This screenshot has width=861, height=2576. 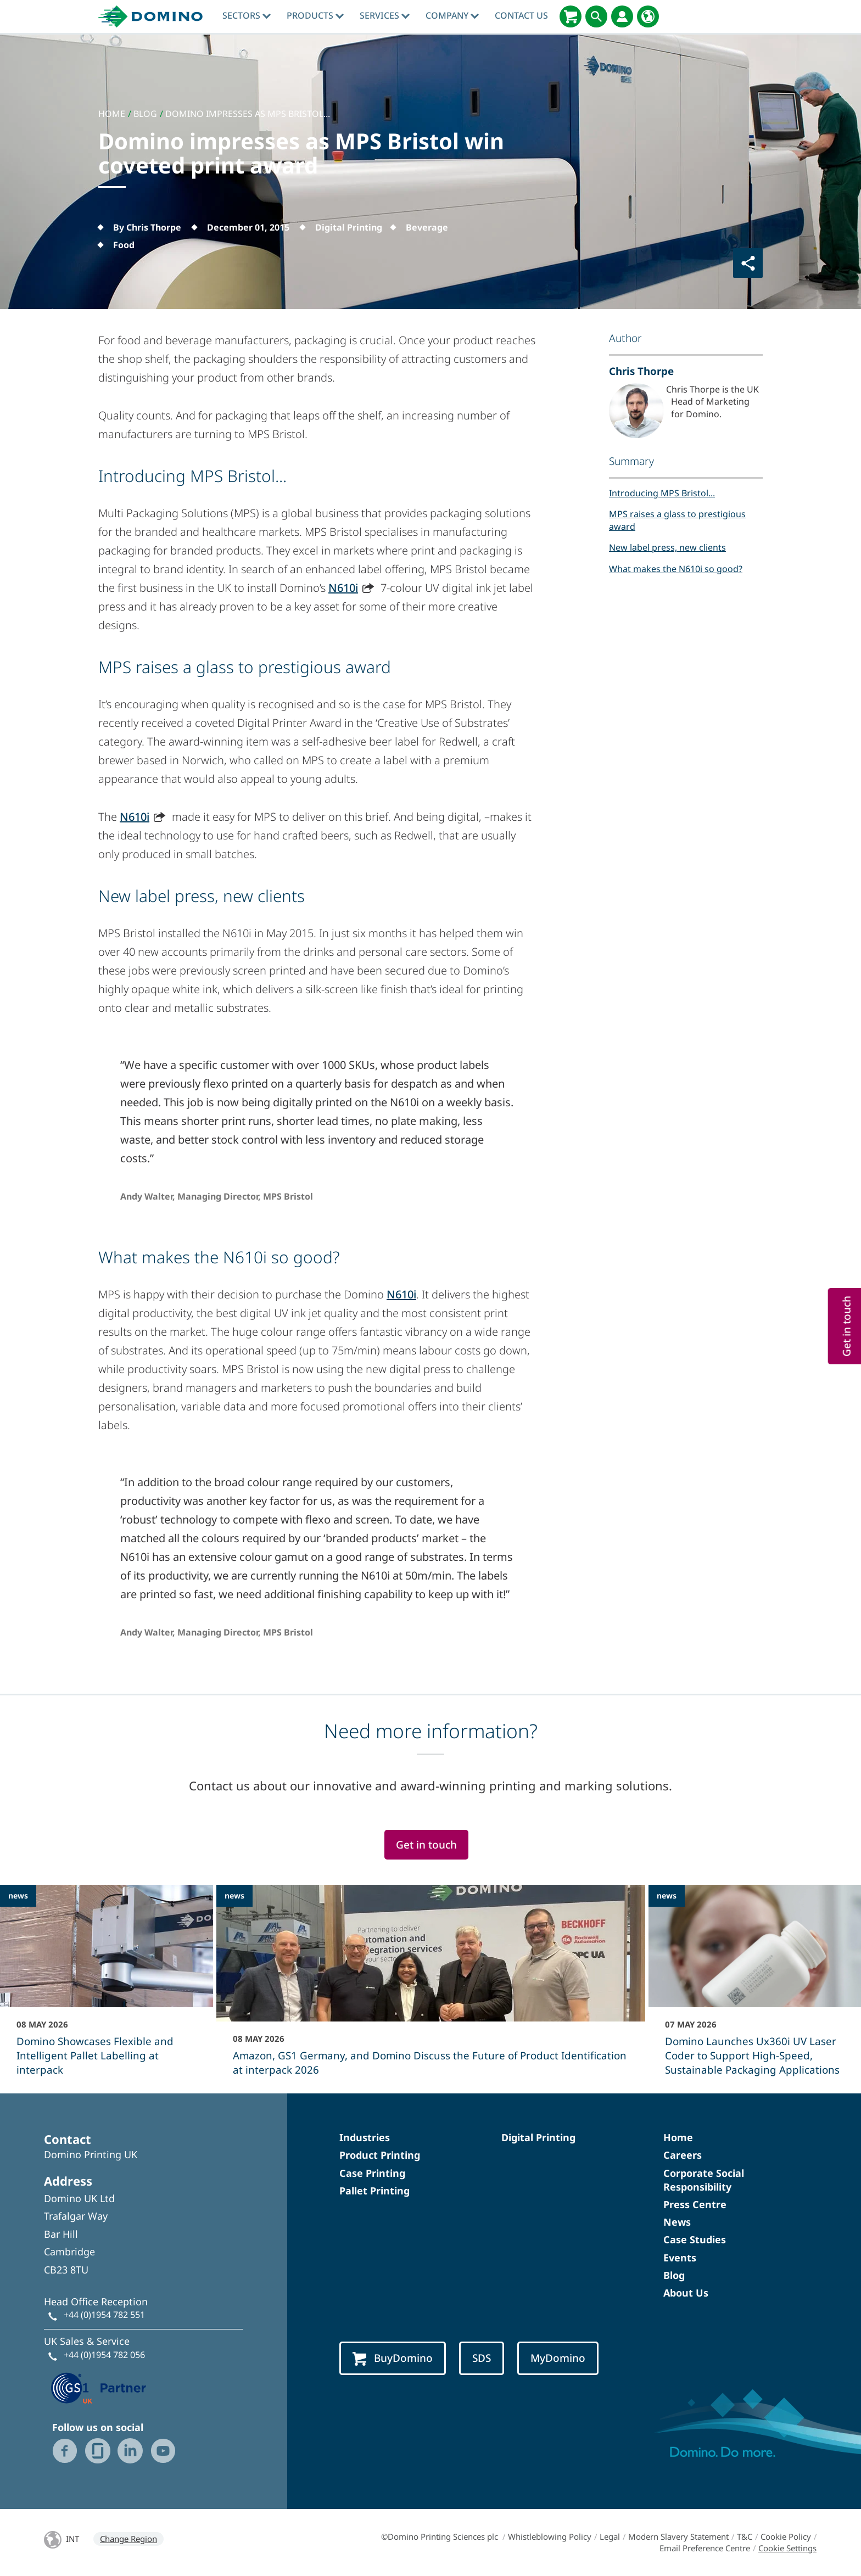 I want to click on news [news - Domino Showcases Flexible and Intelligent Pallet Labelling at interpack], so click(x=18, y=1895).